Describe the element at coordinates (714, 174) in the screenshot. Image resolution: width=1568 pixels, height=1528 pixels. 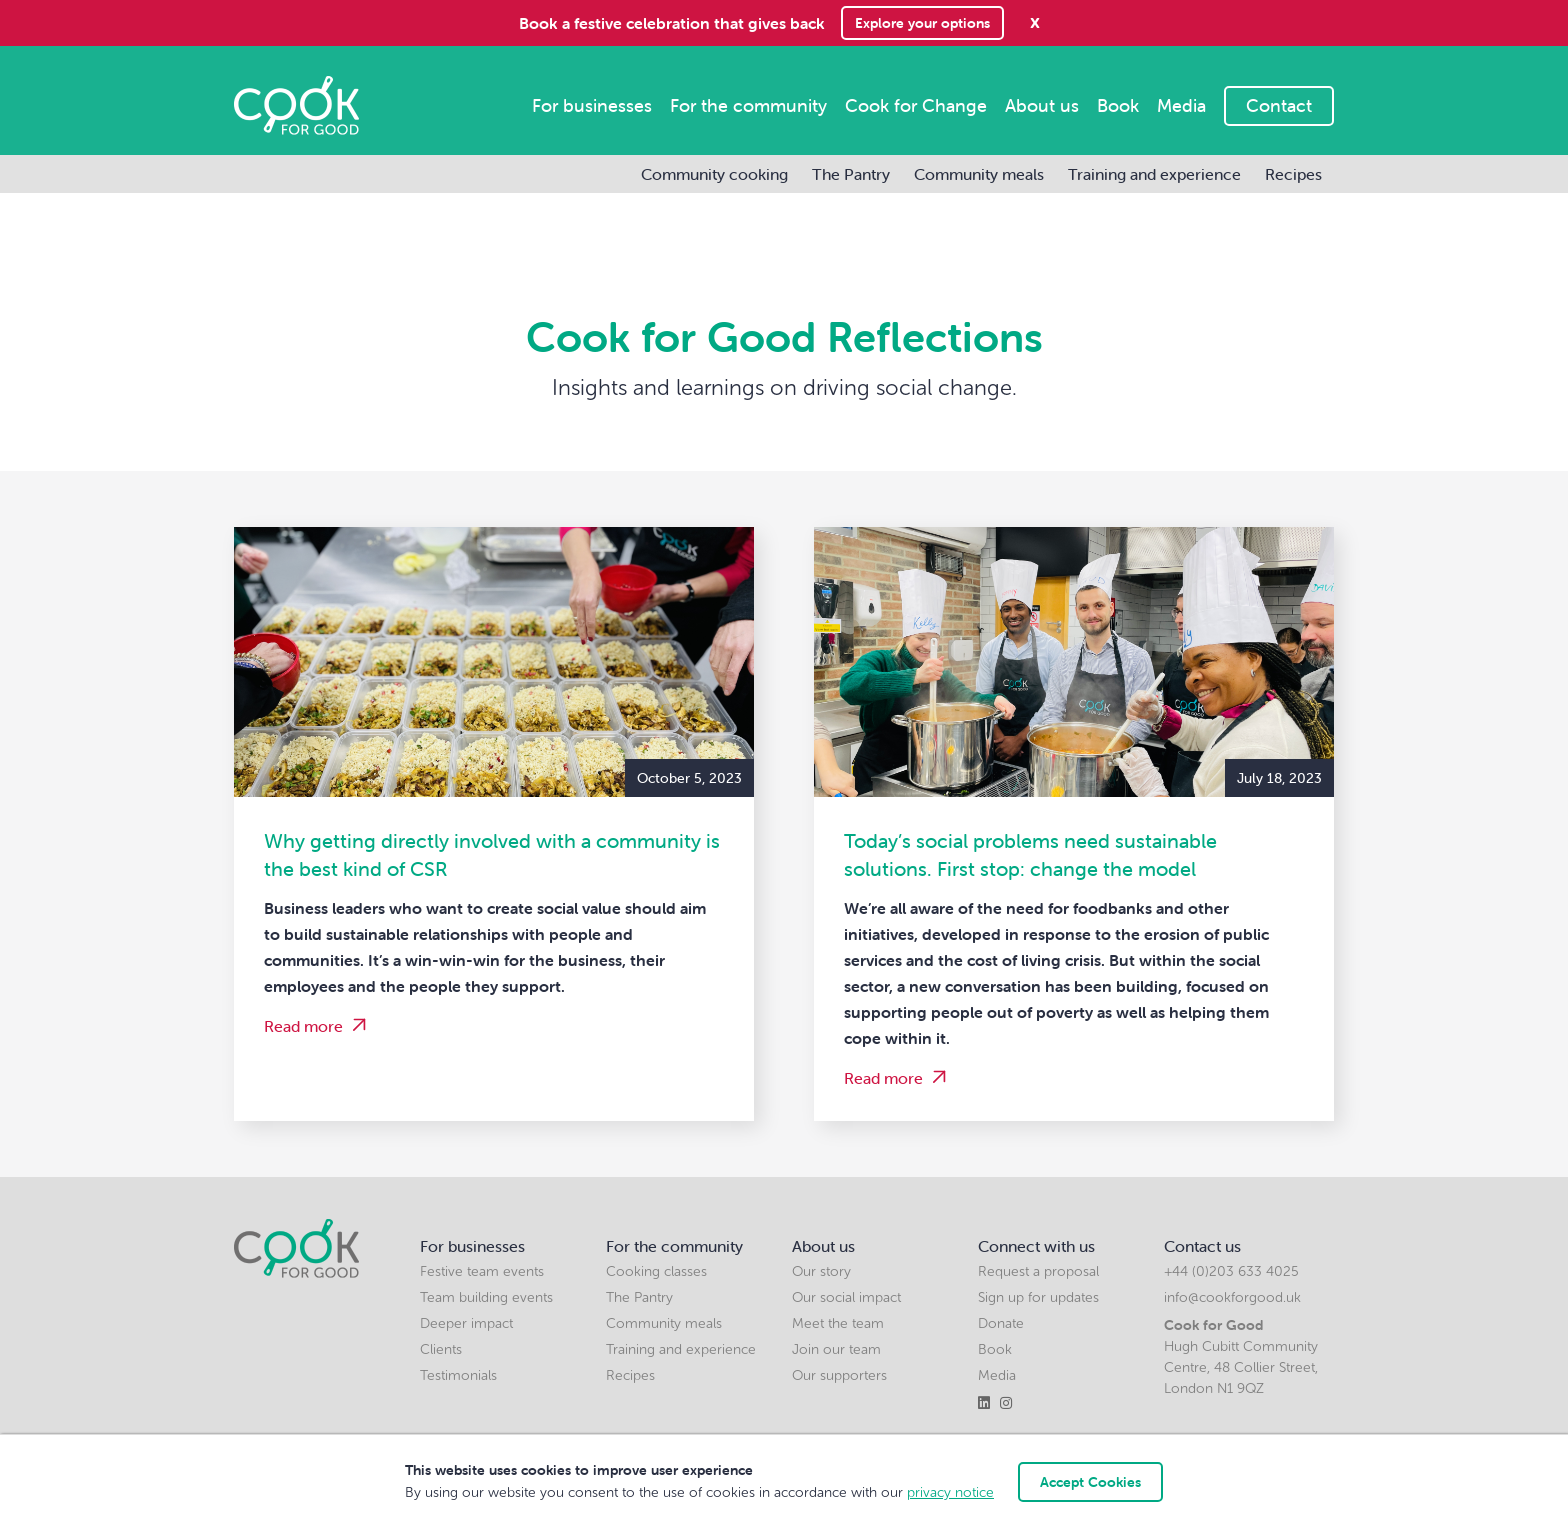
I see `Community cooking` at that location.